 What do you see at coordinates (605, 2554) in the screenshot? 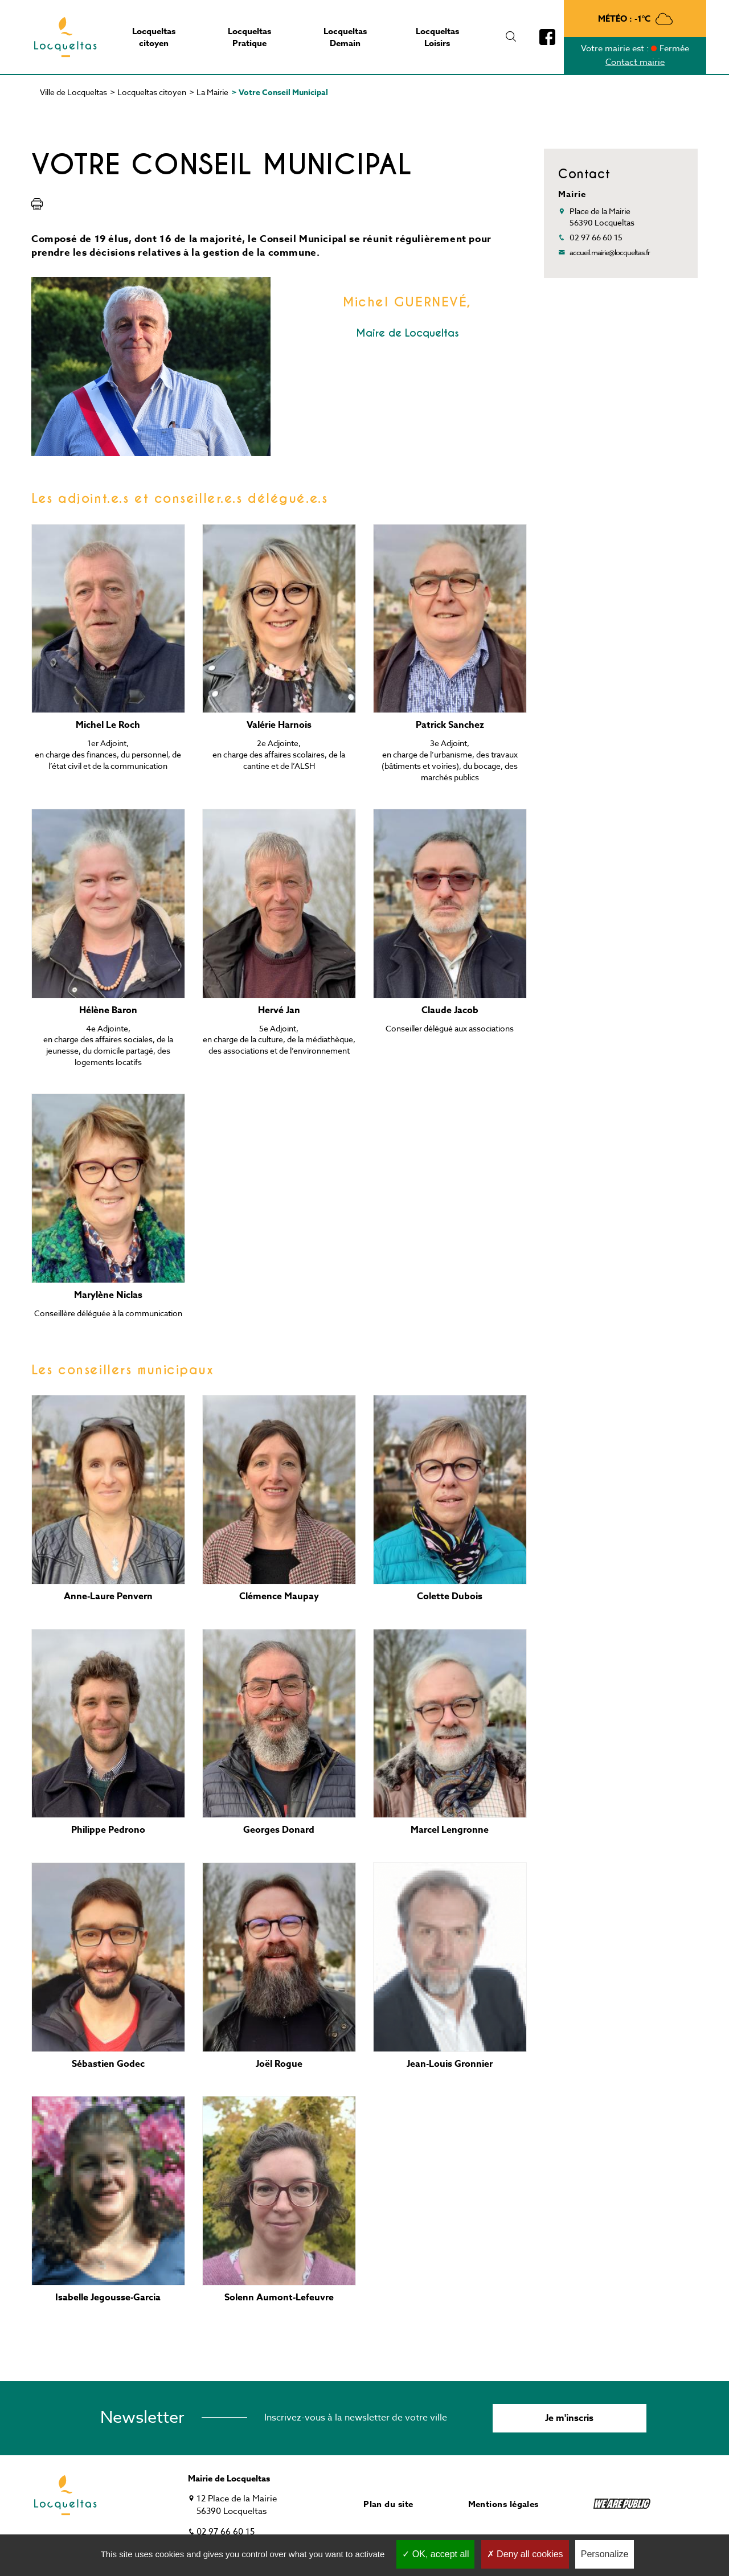
I see `Personalize` at bounding box center [605, 2554].